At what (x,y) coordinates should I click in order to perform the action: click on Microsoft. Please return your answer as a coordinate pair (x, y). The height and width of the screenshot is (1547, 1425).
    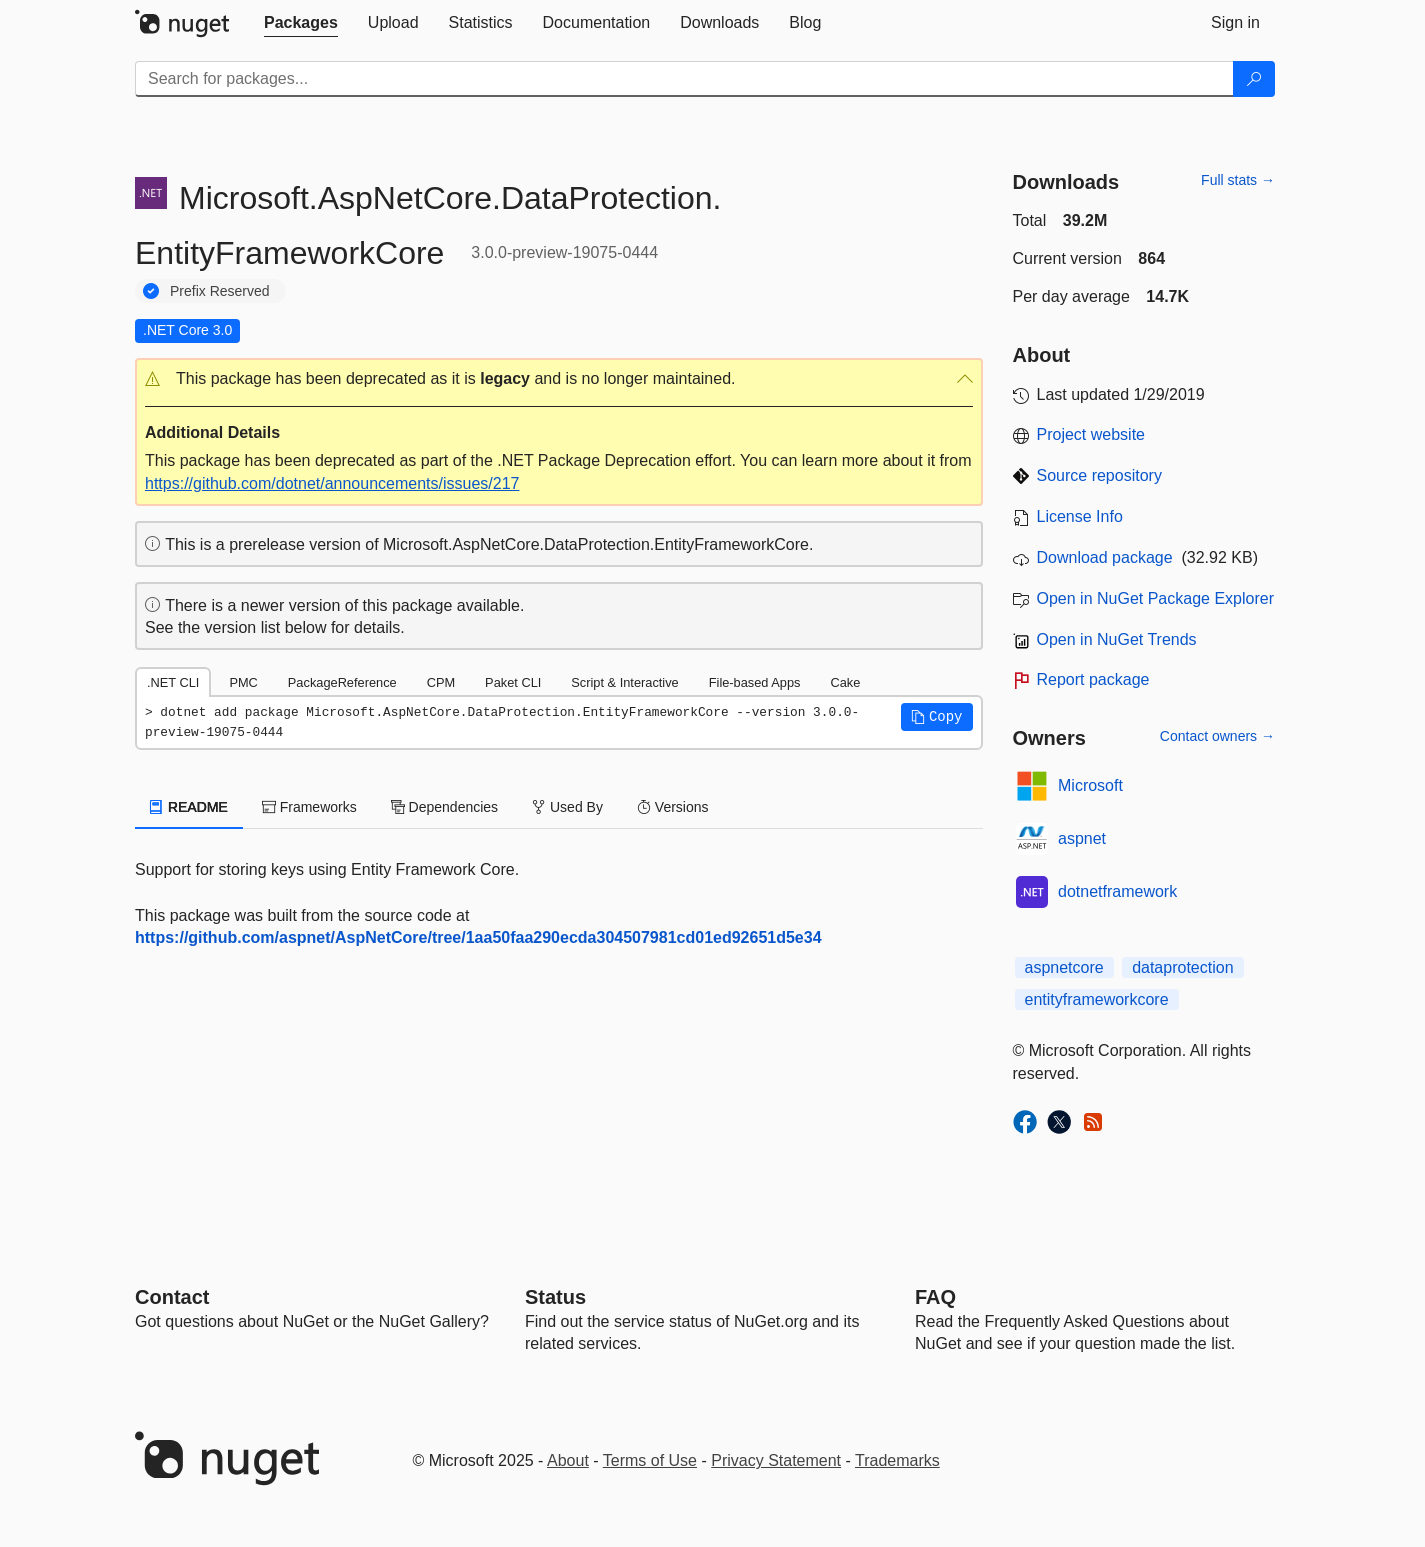
    Looking at the image, I should click on (1090, 785).